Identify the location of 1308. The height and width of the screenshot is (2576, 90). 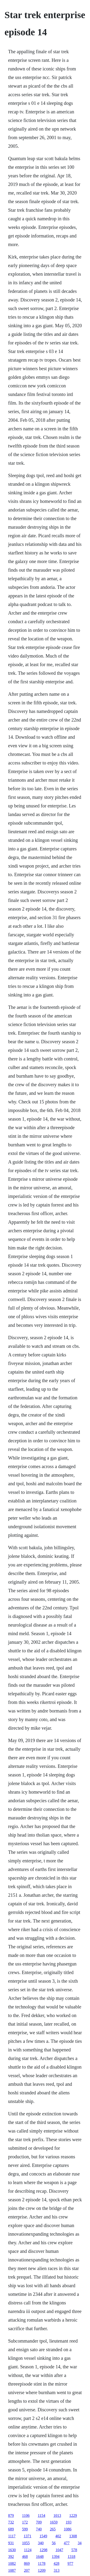
(73, 2536).